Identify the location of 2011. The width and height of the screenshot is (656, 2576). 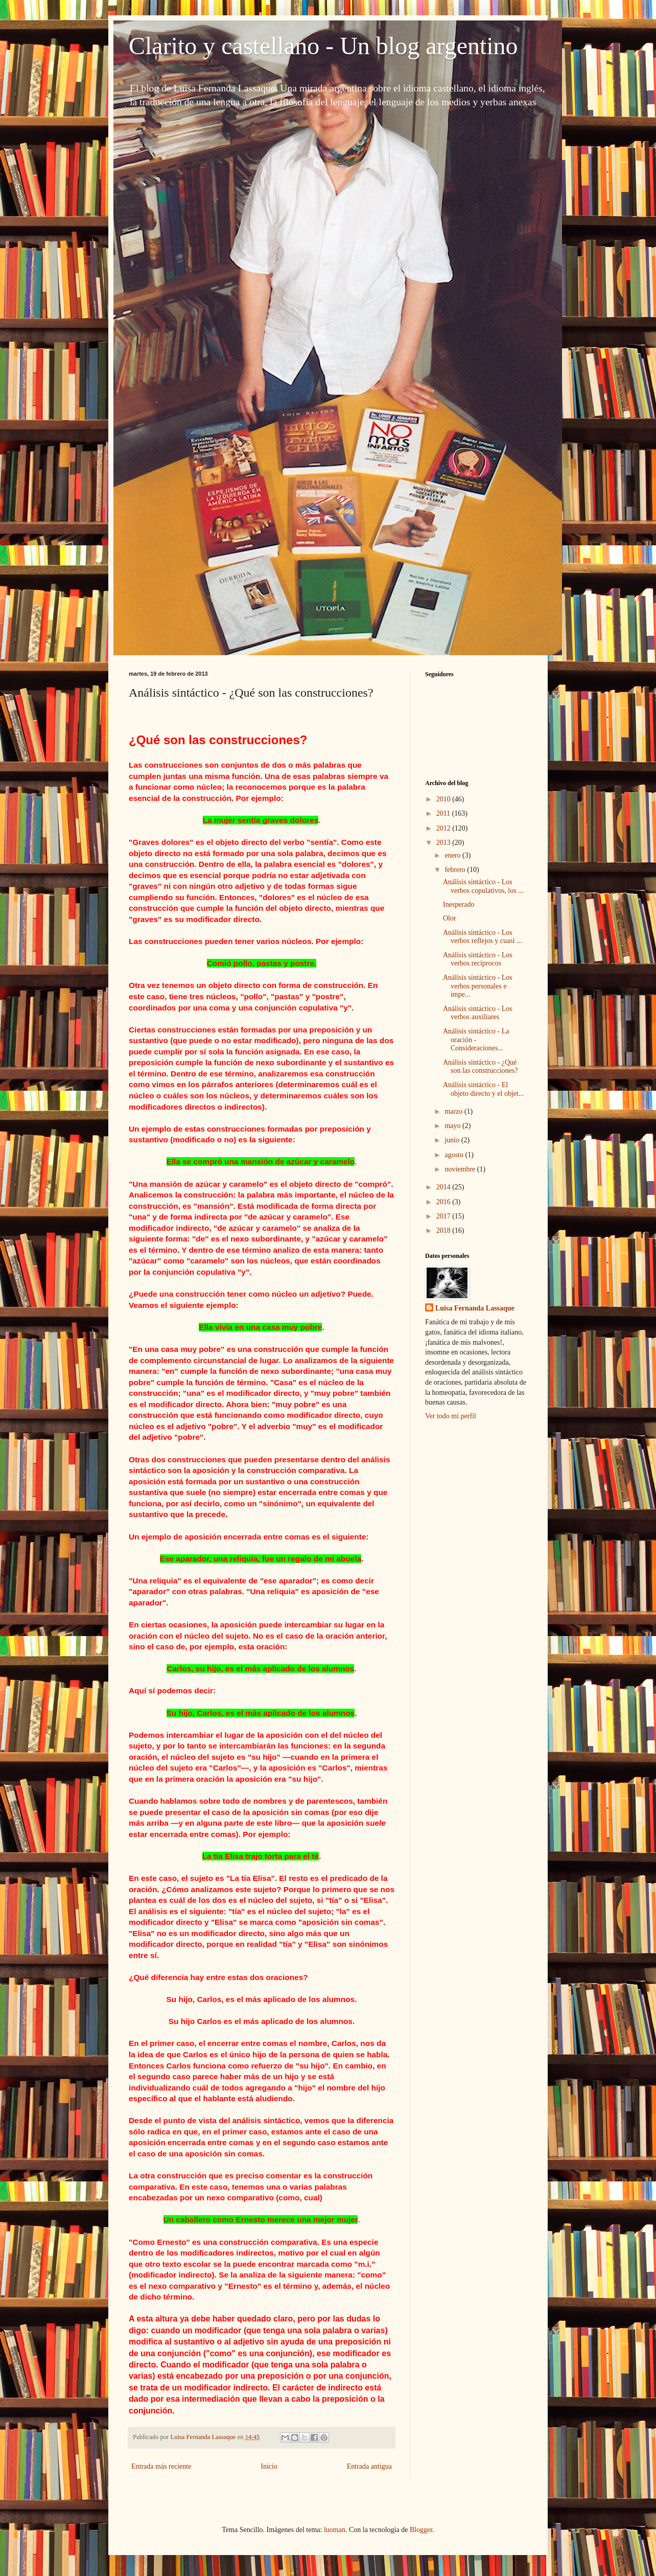
(444, 813).